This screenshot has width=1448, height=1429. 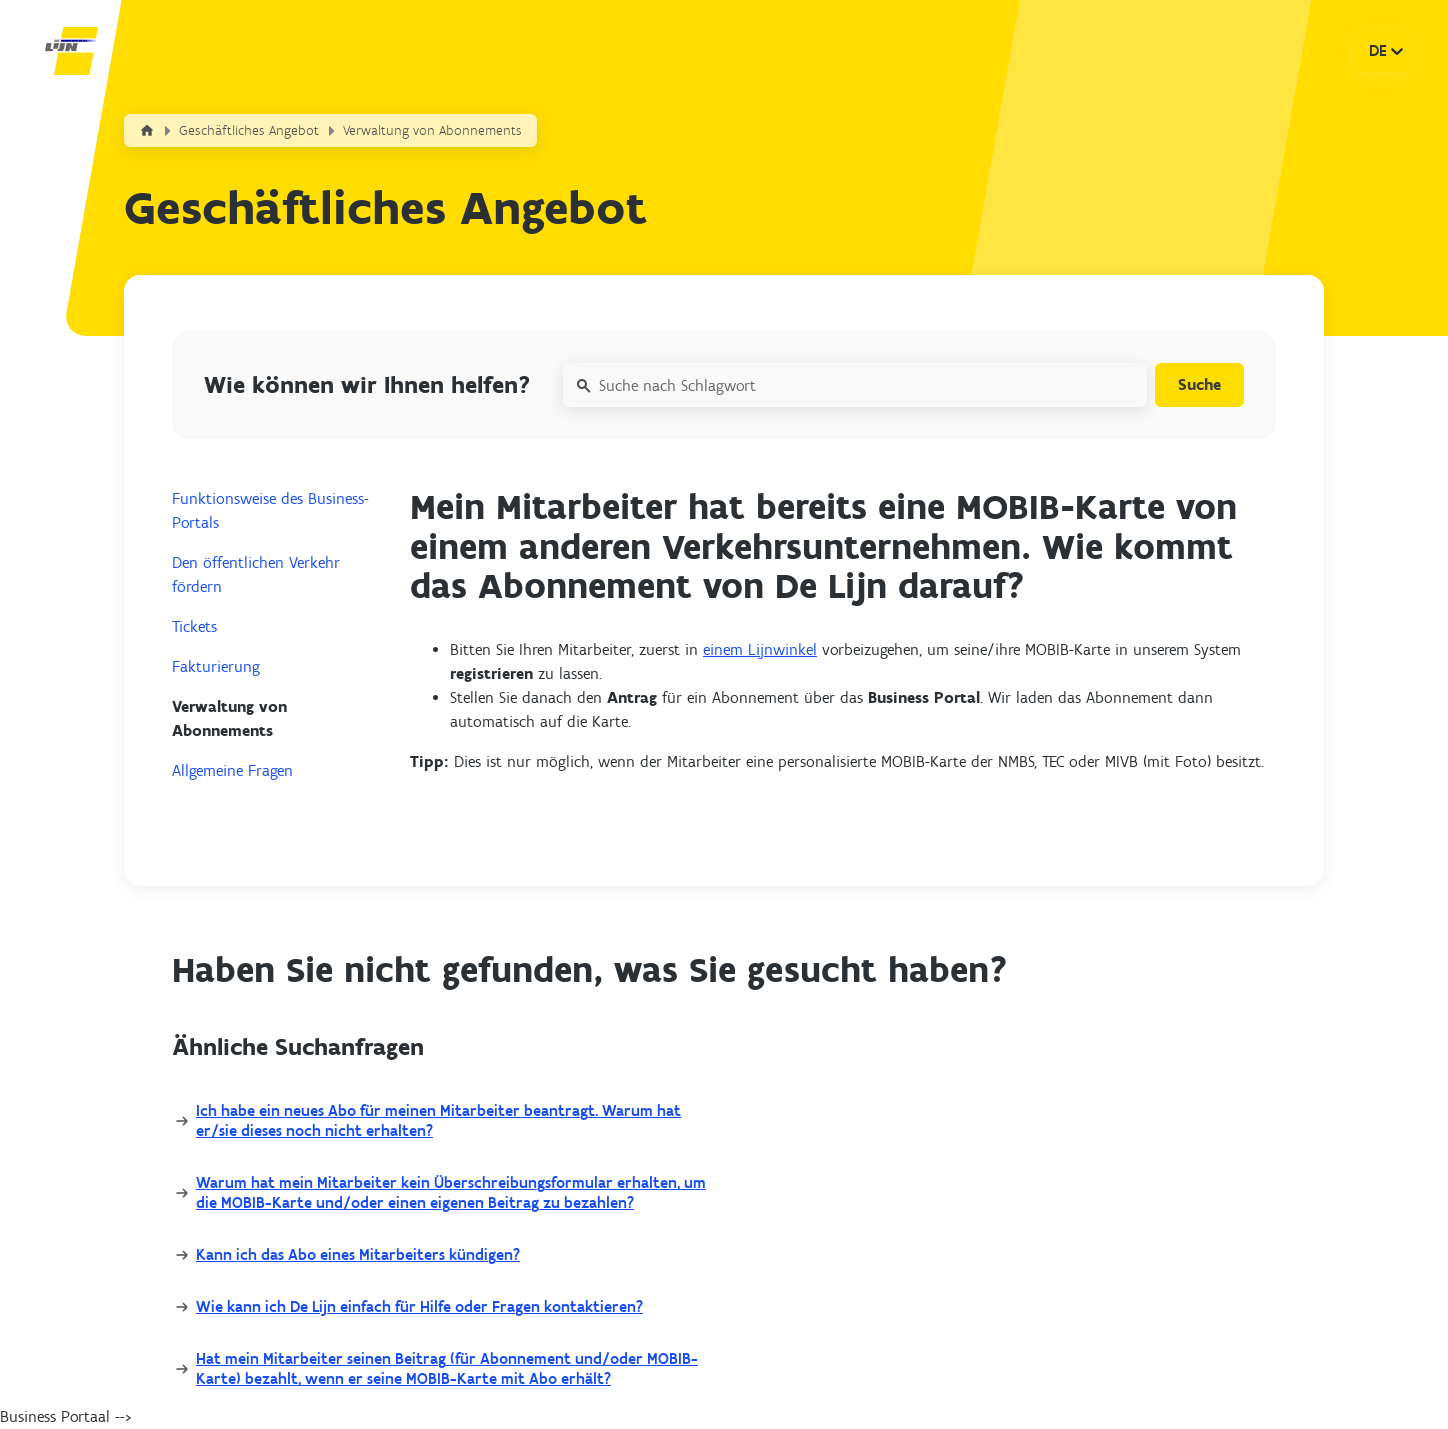 I want to click on Fakturierung, so click(x=216, y=666).